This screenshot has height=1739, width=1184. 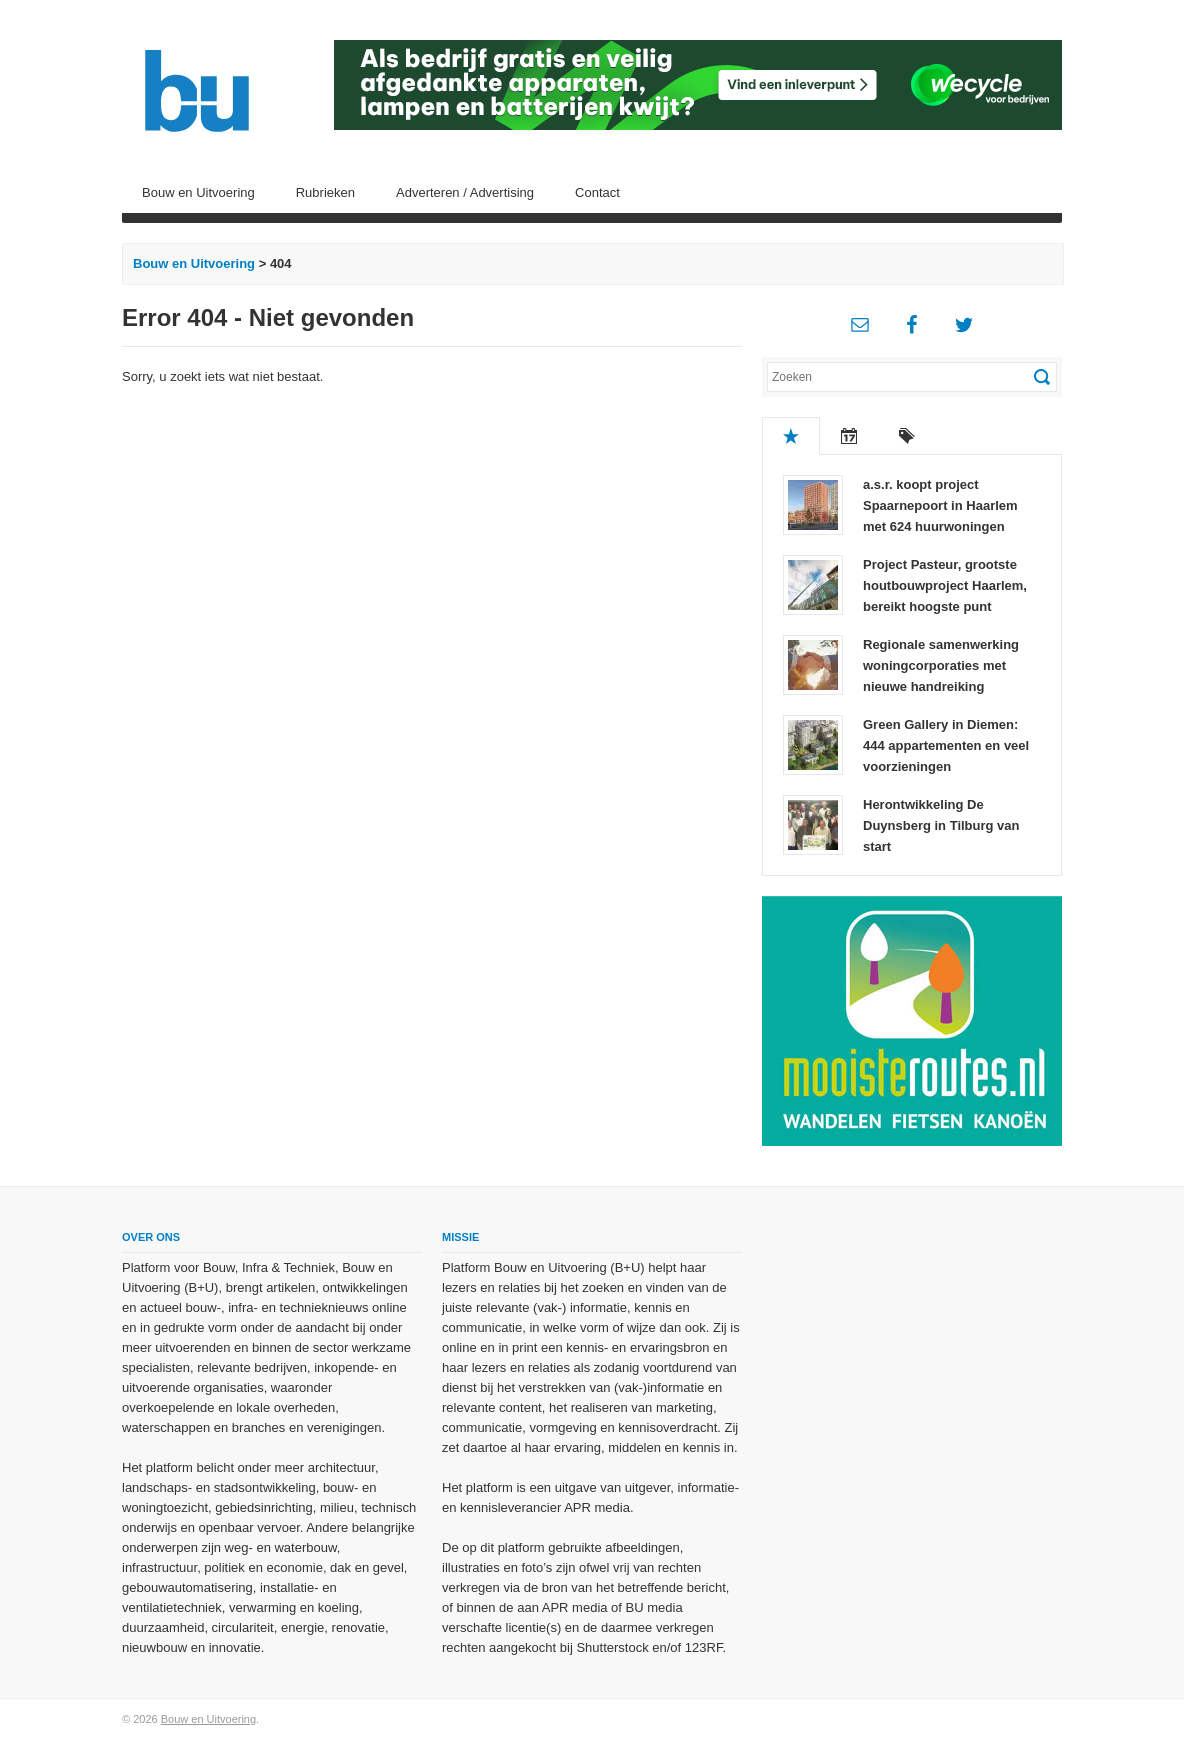 I want to click on Regionale samenwerking woningcorporaties met nieuwe handreiking, so click(x=941, y=665).